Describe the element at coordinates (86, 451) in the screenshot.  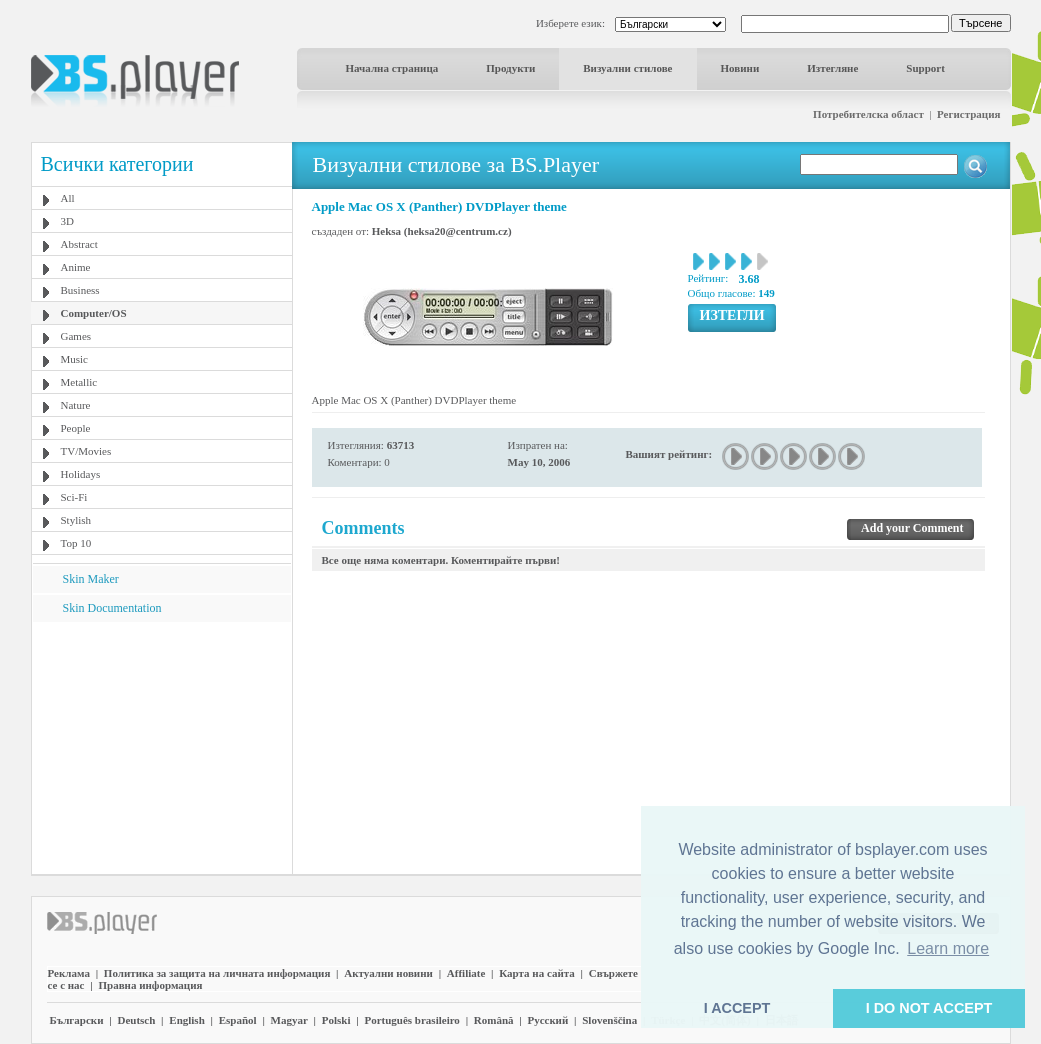
I see `TV/Movies` at that location.